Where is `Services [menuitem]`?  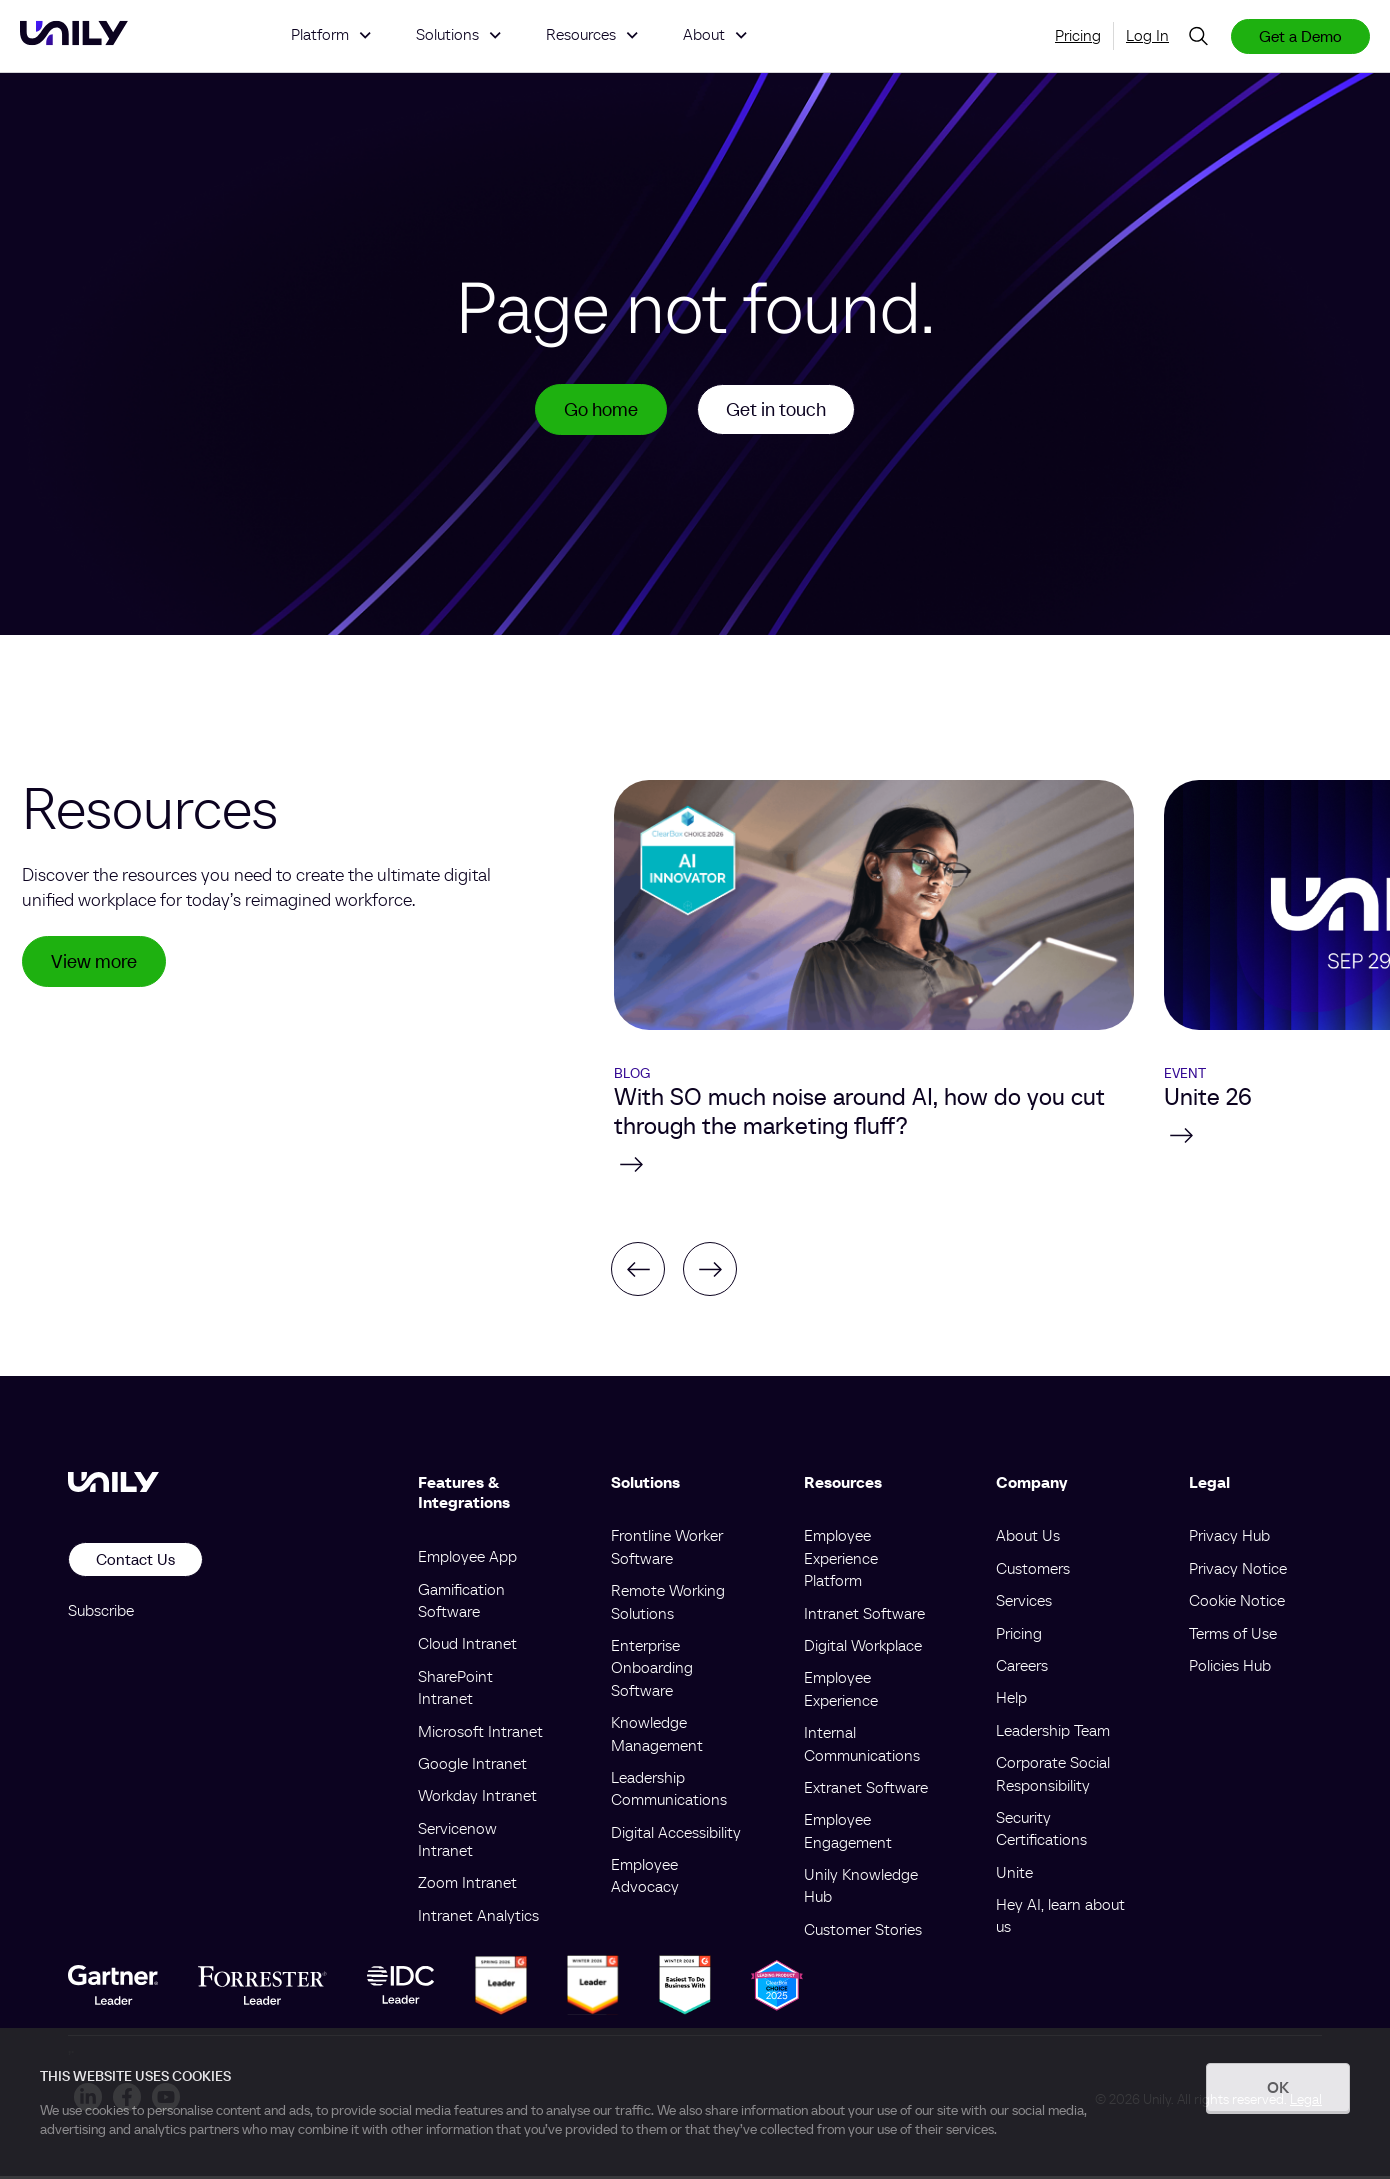
Services [menuitem] is located at coordinates (1024, 1604).